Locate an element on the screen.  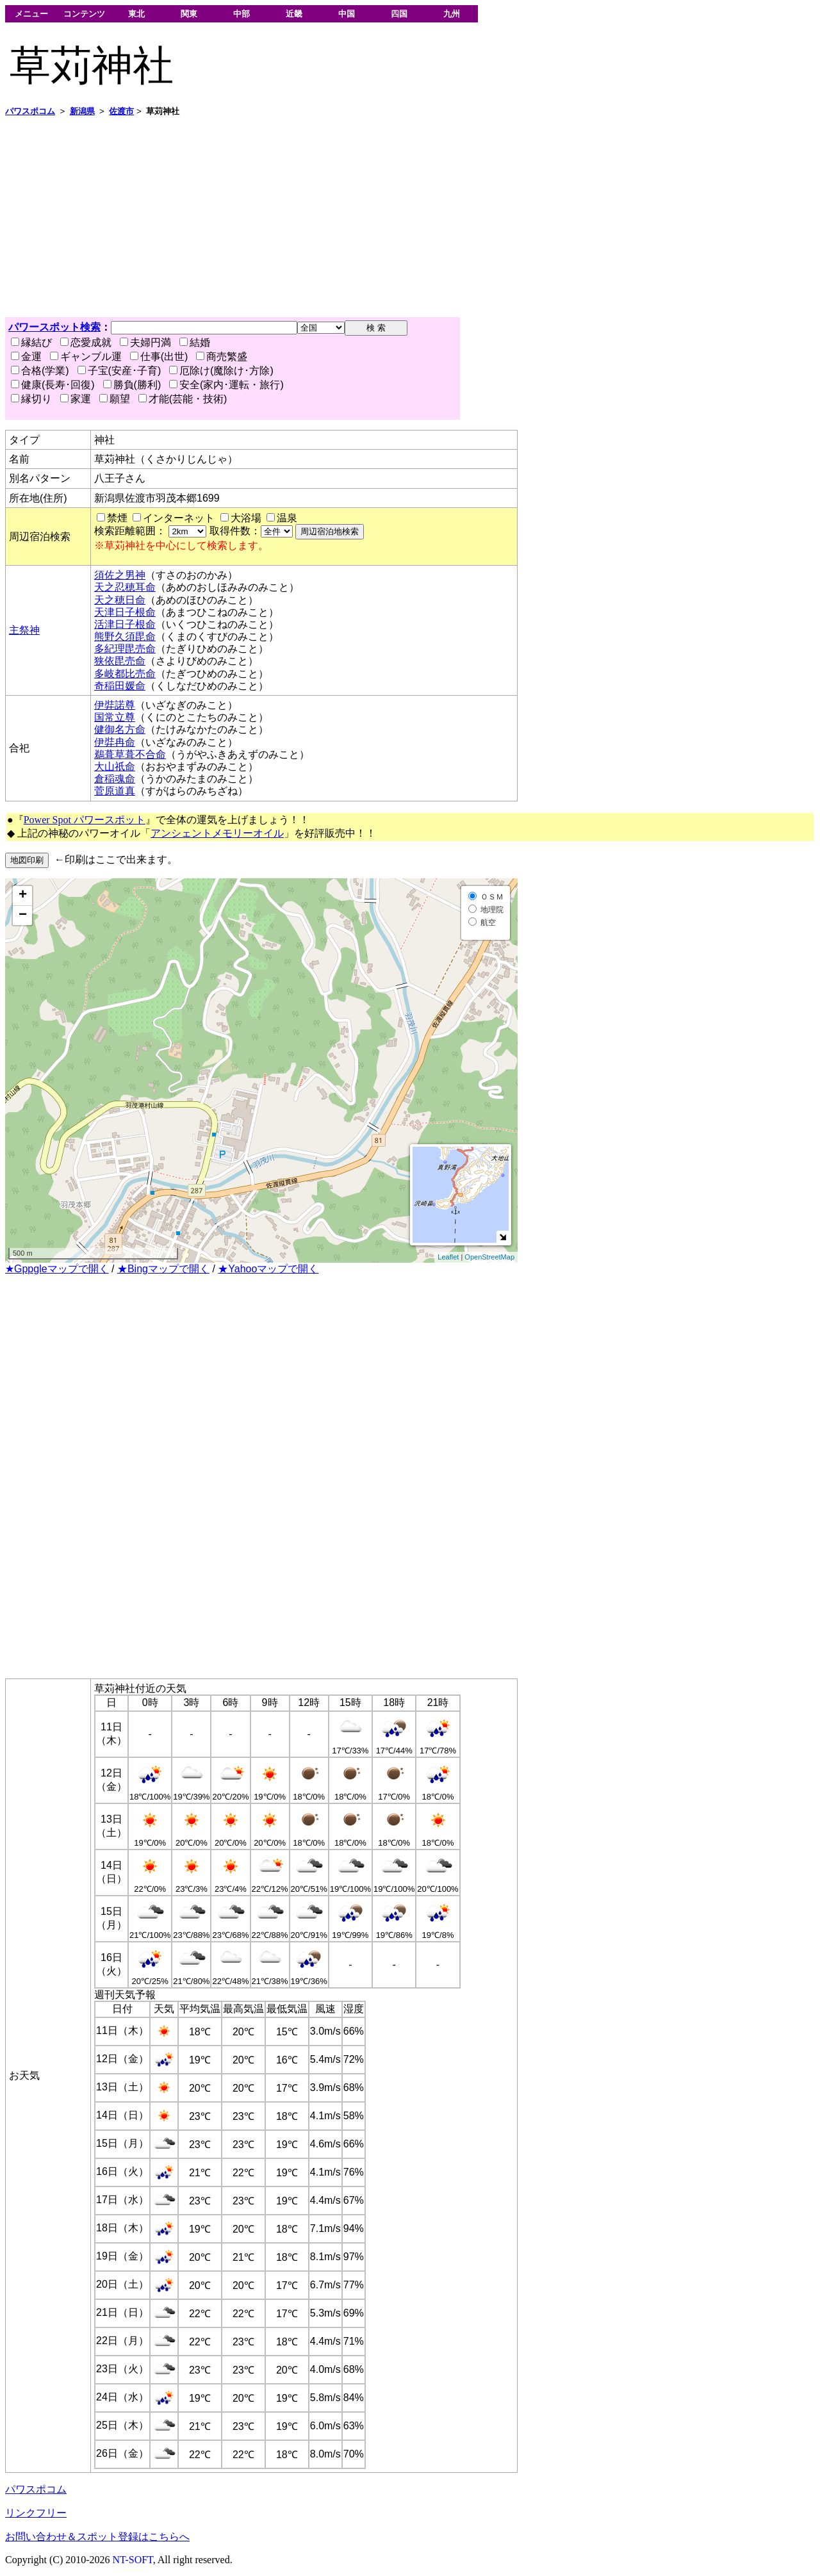
家運 is located at coordinates (75, 398).